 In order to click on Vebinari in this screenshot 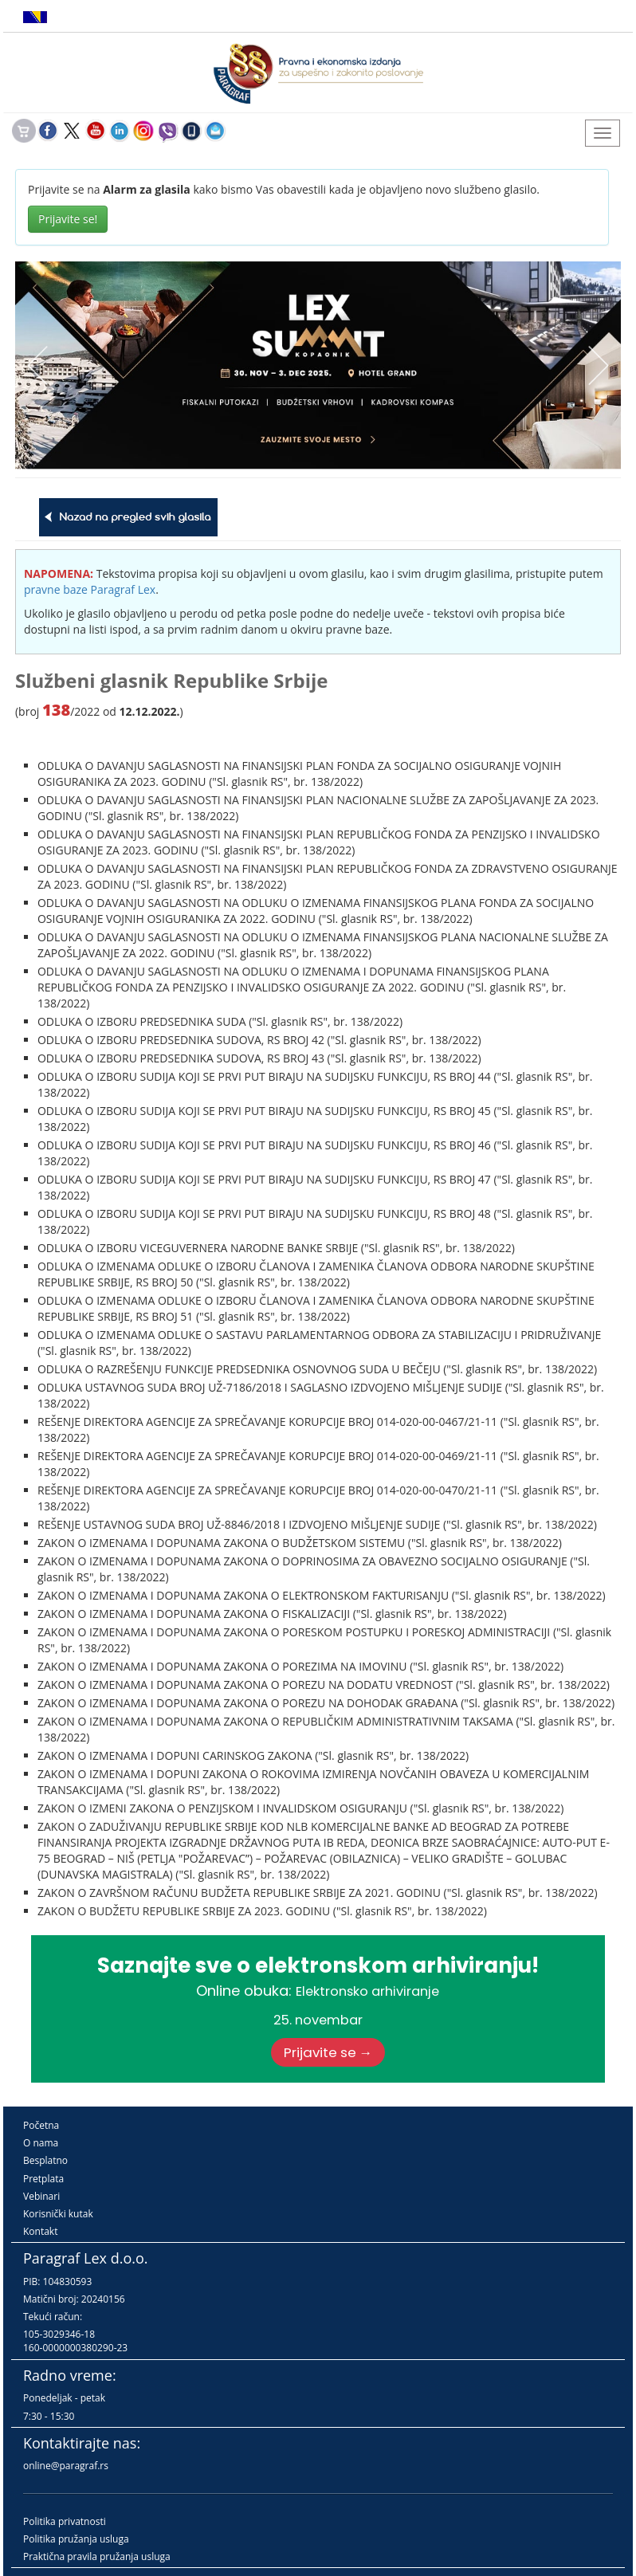, I will do `click(41, 2196)`.